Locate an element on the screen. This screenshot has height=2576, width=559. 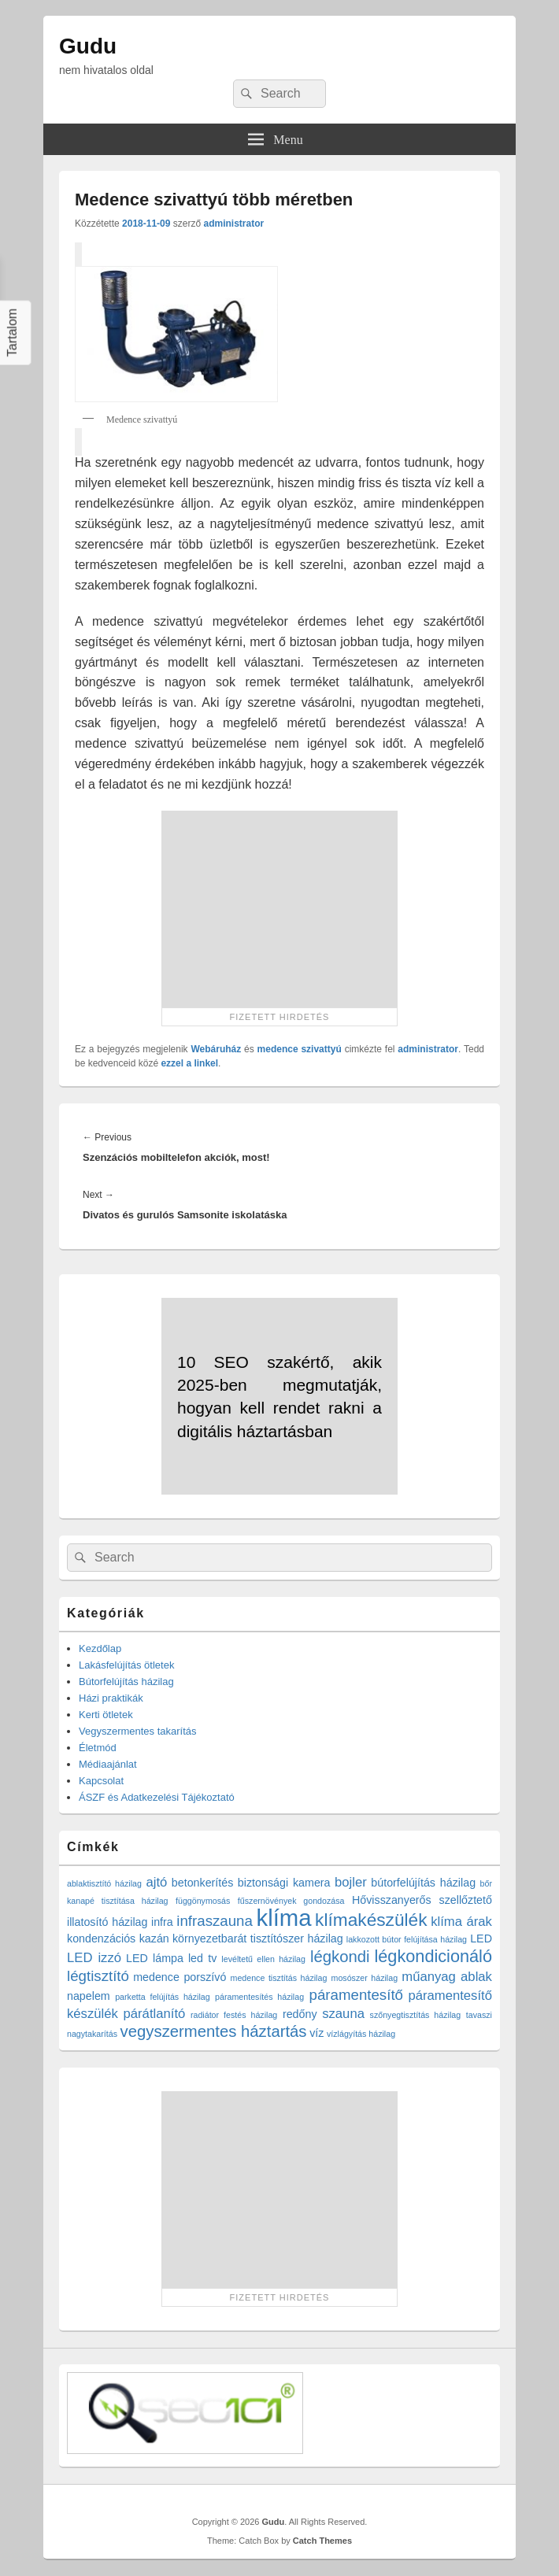
klímakészülék [klímakészülék (7 elem)] is located at coordinates (371, 1919).